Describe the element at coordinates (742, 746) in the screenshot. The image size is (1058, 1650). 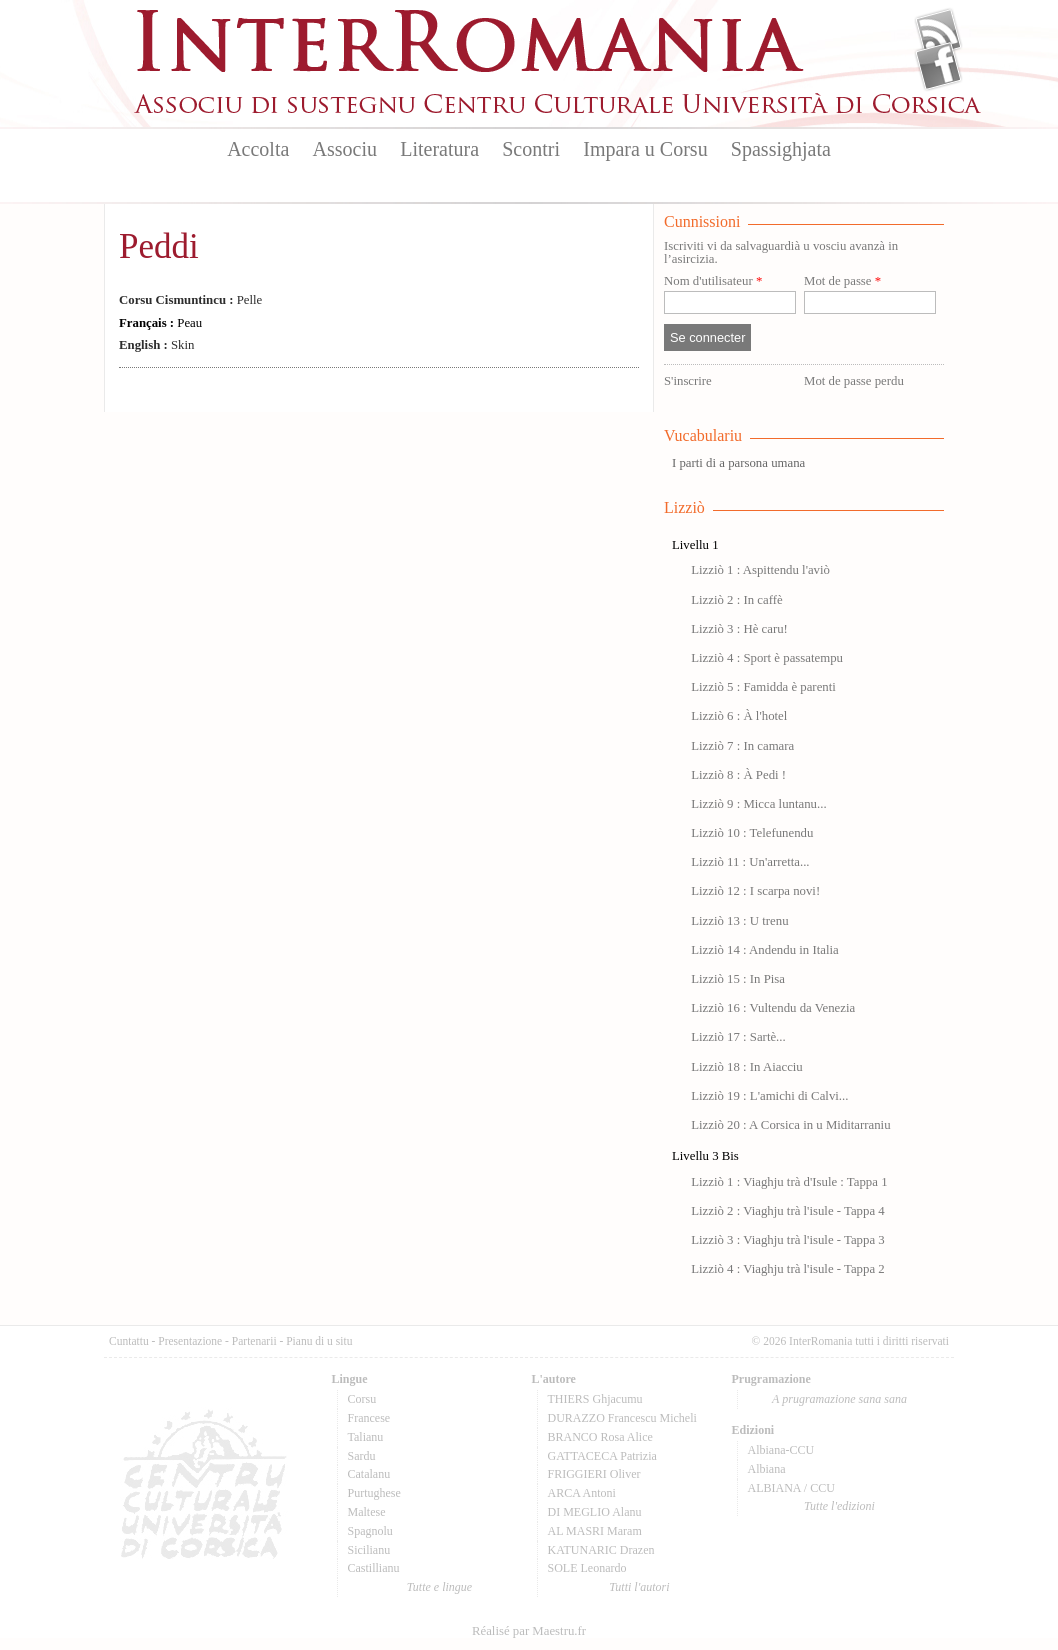
I see `Lizziò 7 : In camara` at that location.